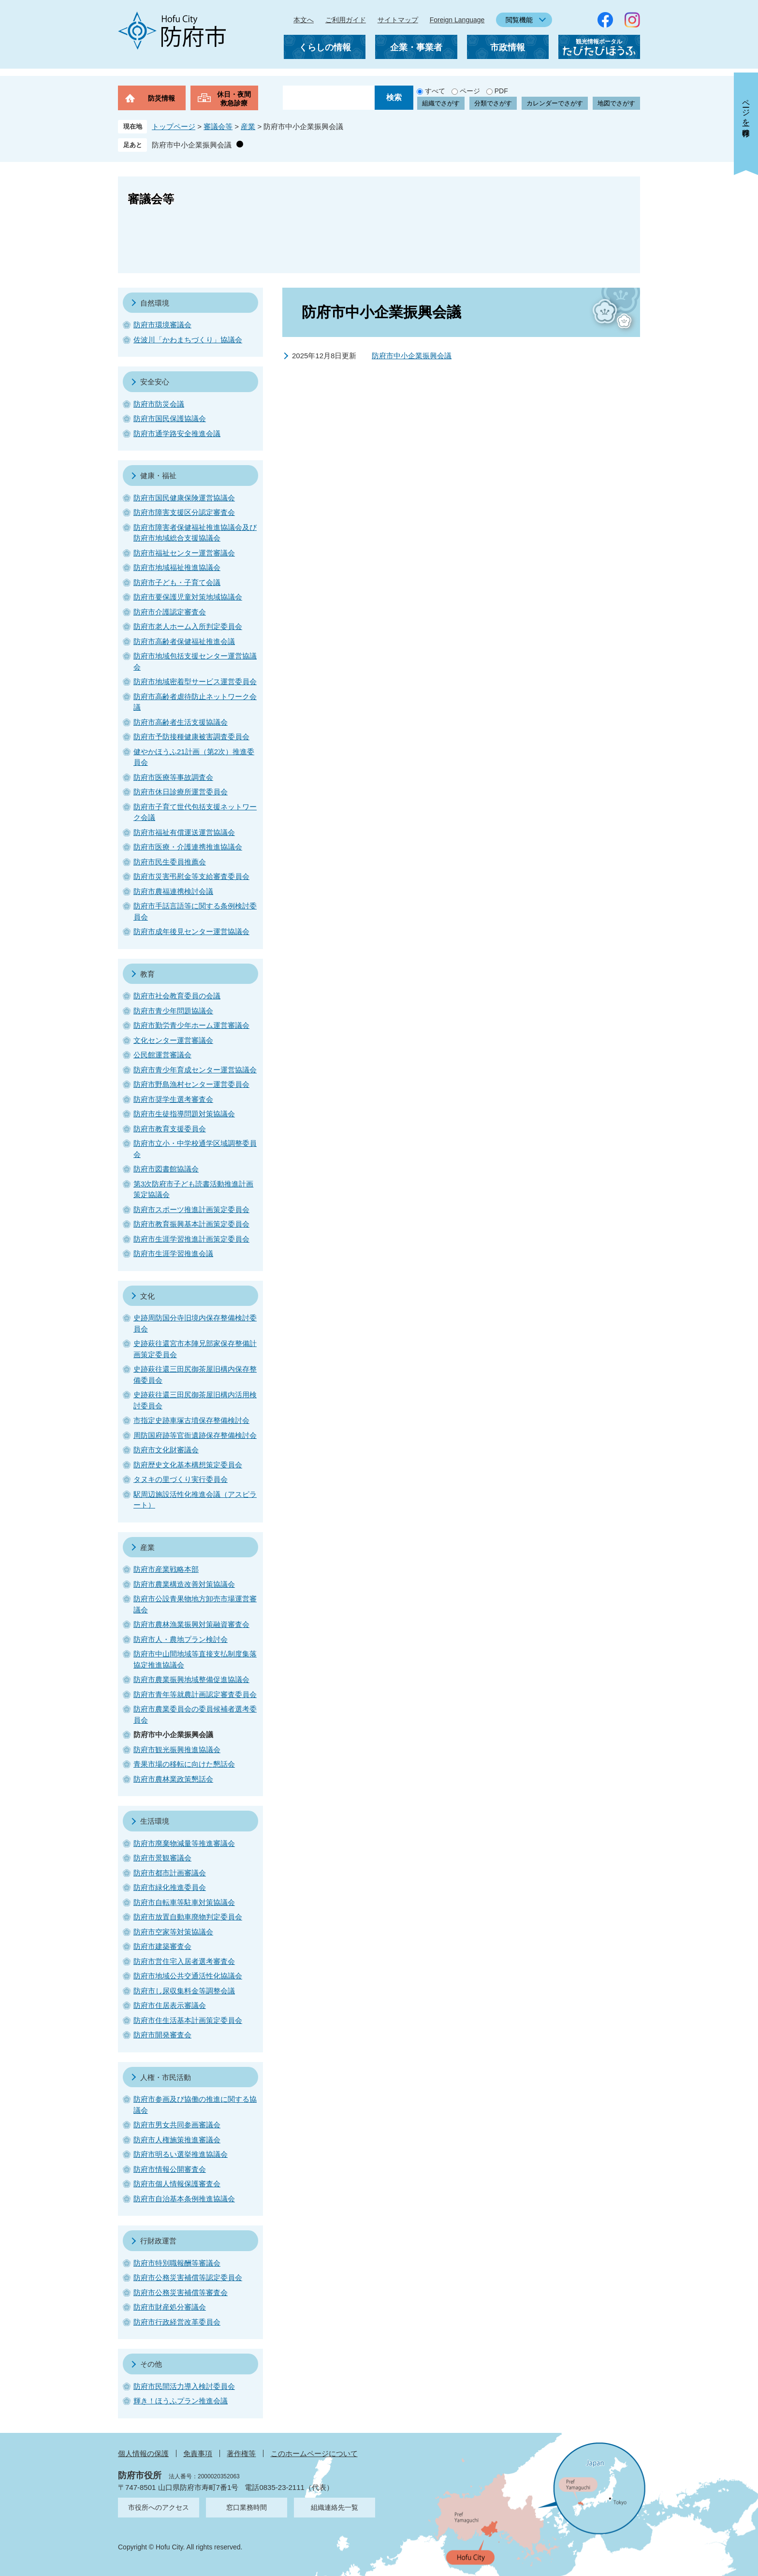 The image size is (758, 2576). Describe the element at coordinates (184, 832) in the screenshot. I see `防府市福祉有償運送運営協議会` at that location.